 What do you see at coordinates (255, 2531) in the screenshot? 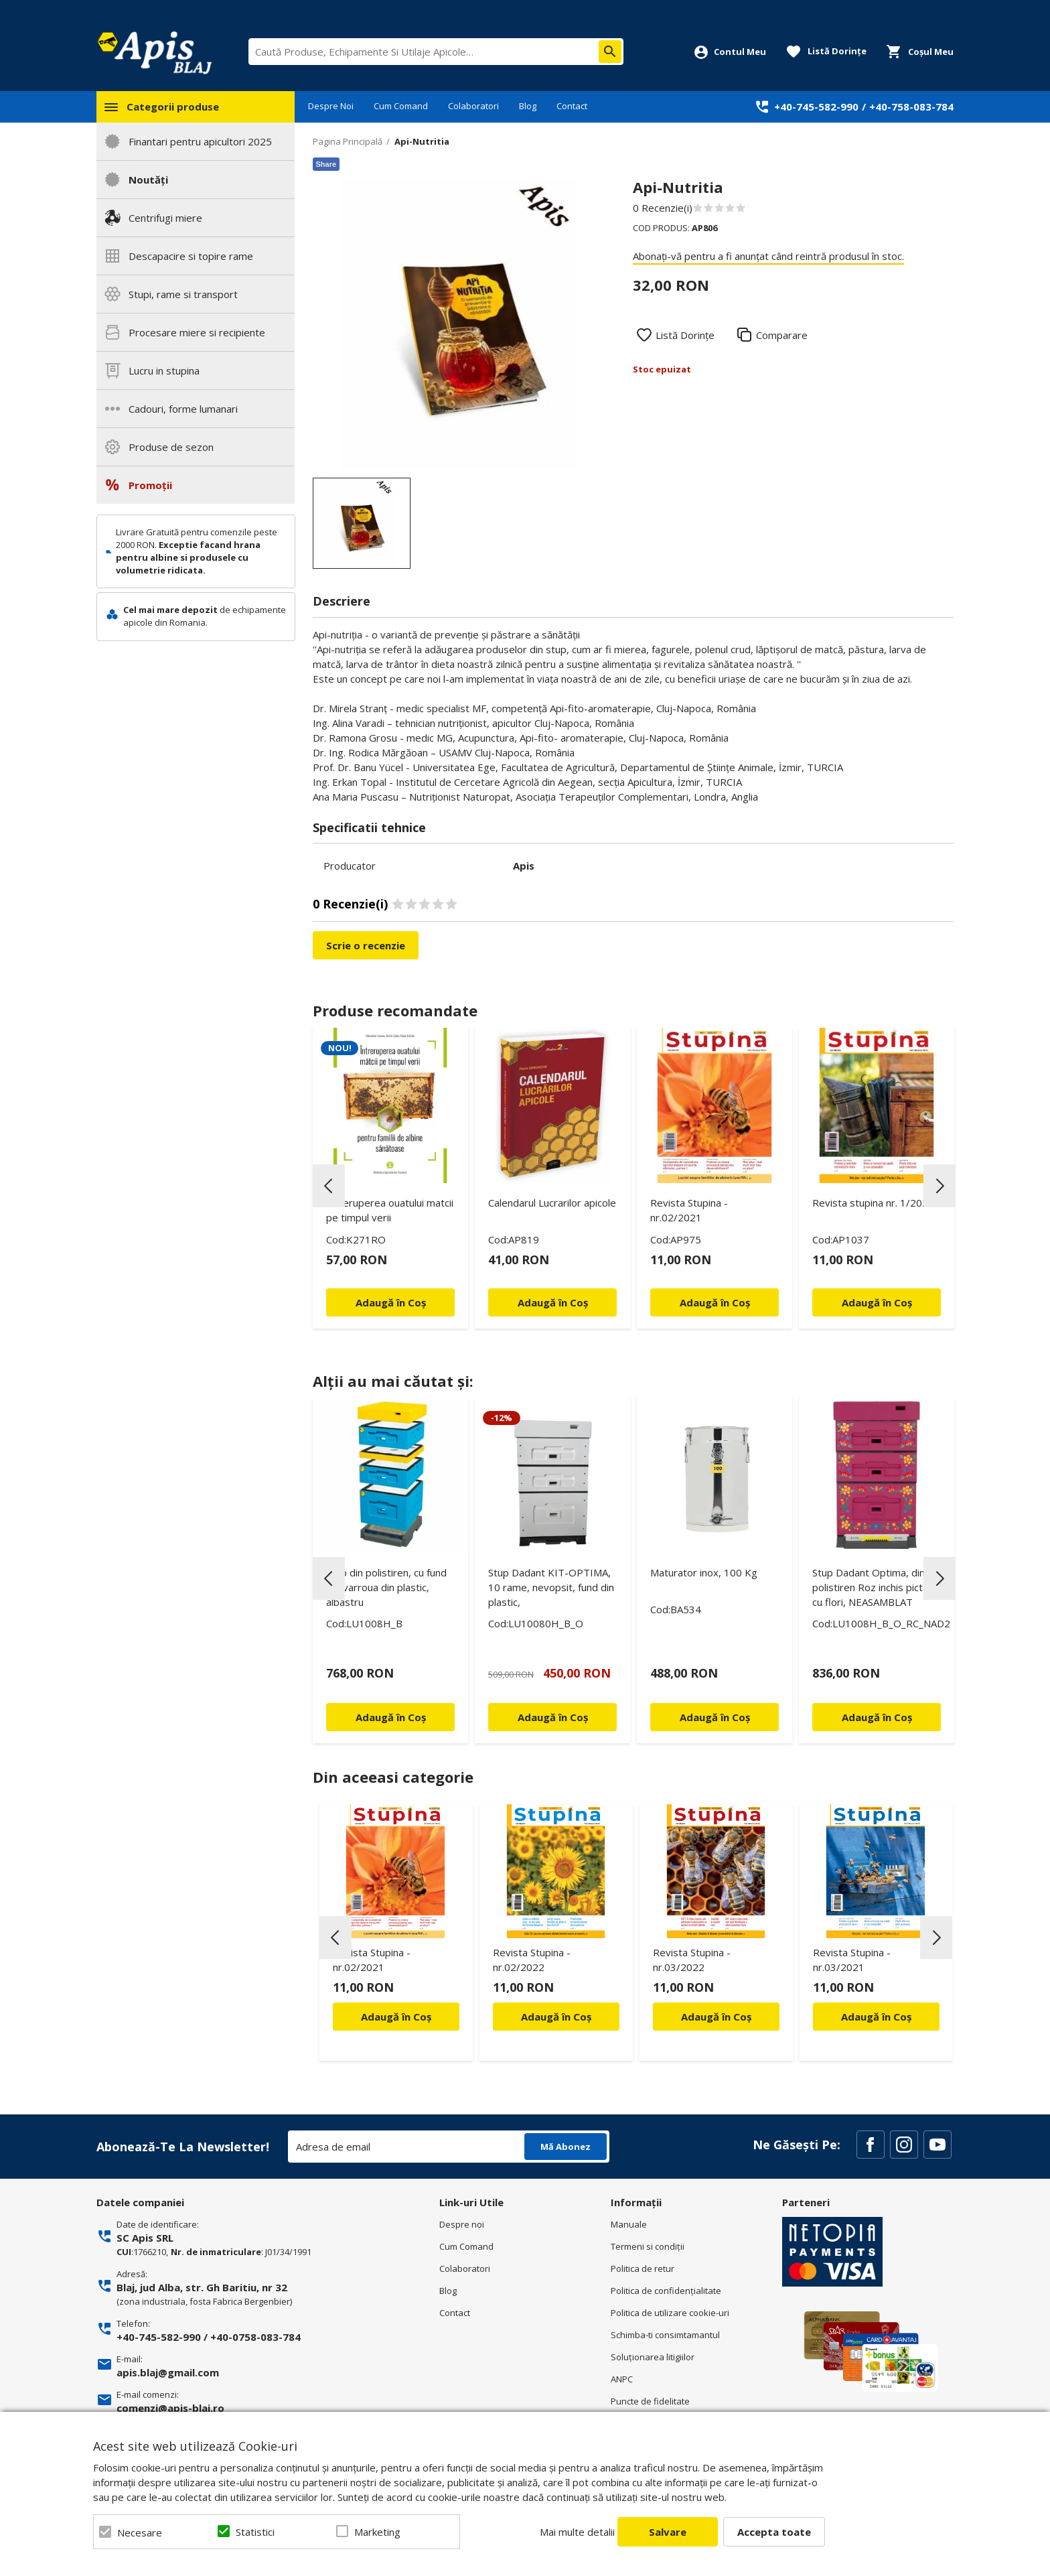
I see `Statistici` at bounding box center [255, 2531].